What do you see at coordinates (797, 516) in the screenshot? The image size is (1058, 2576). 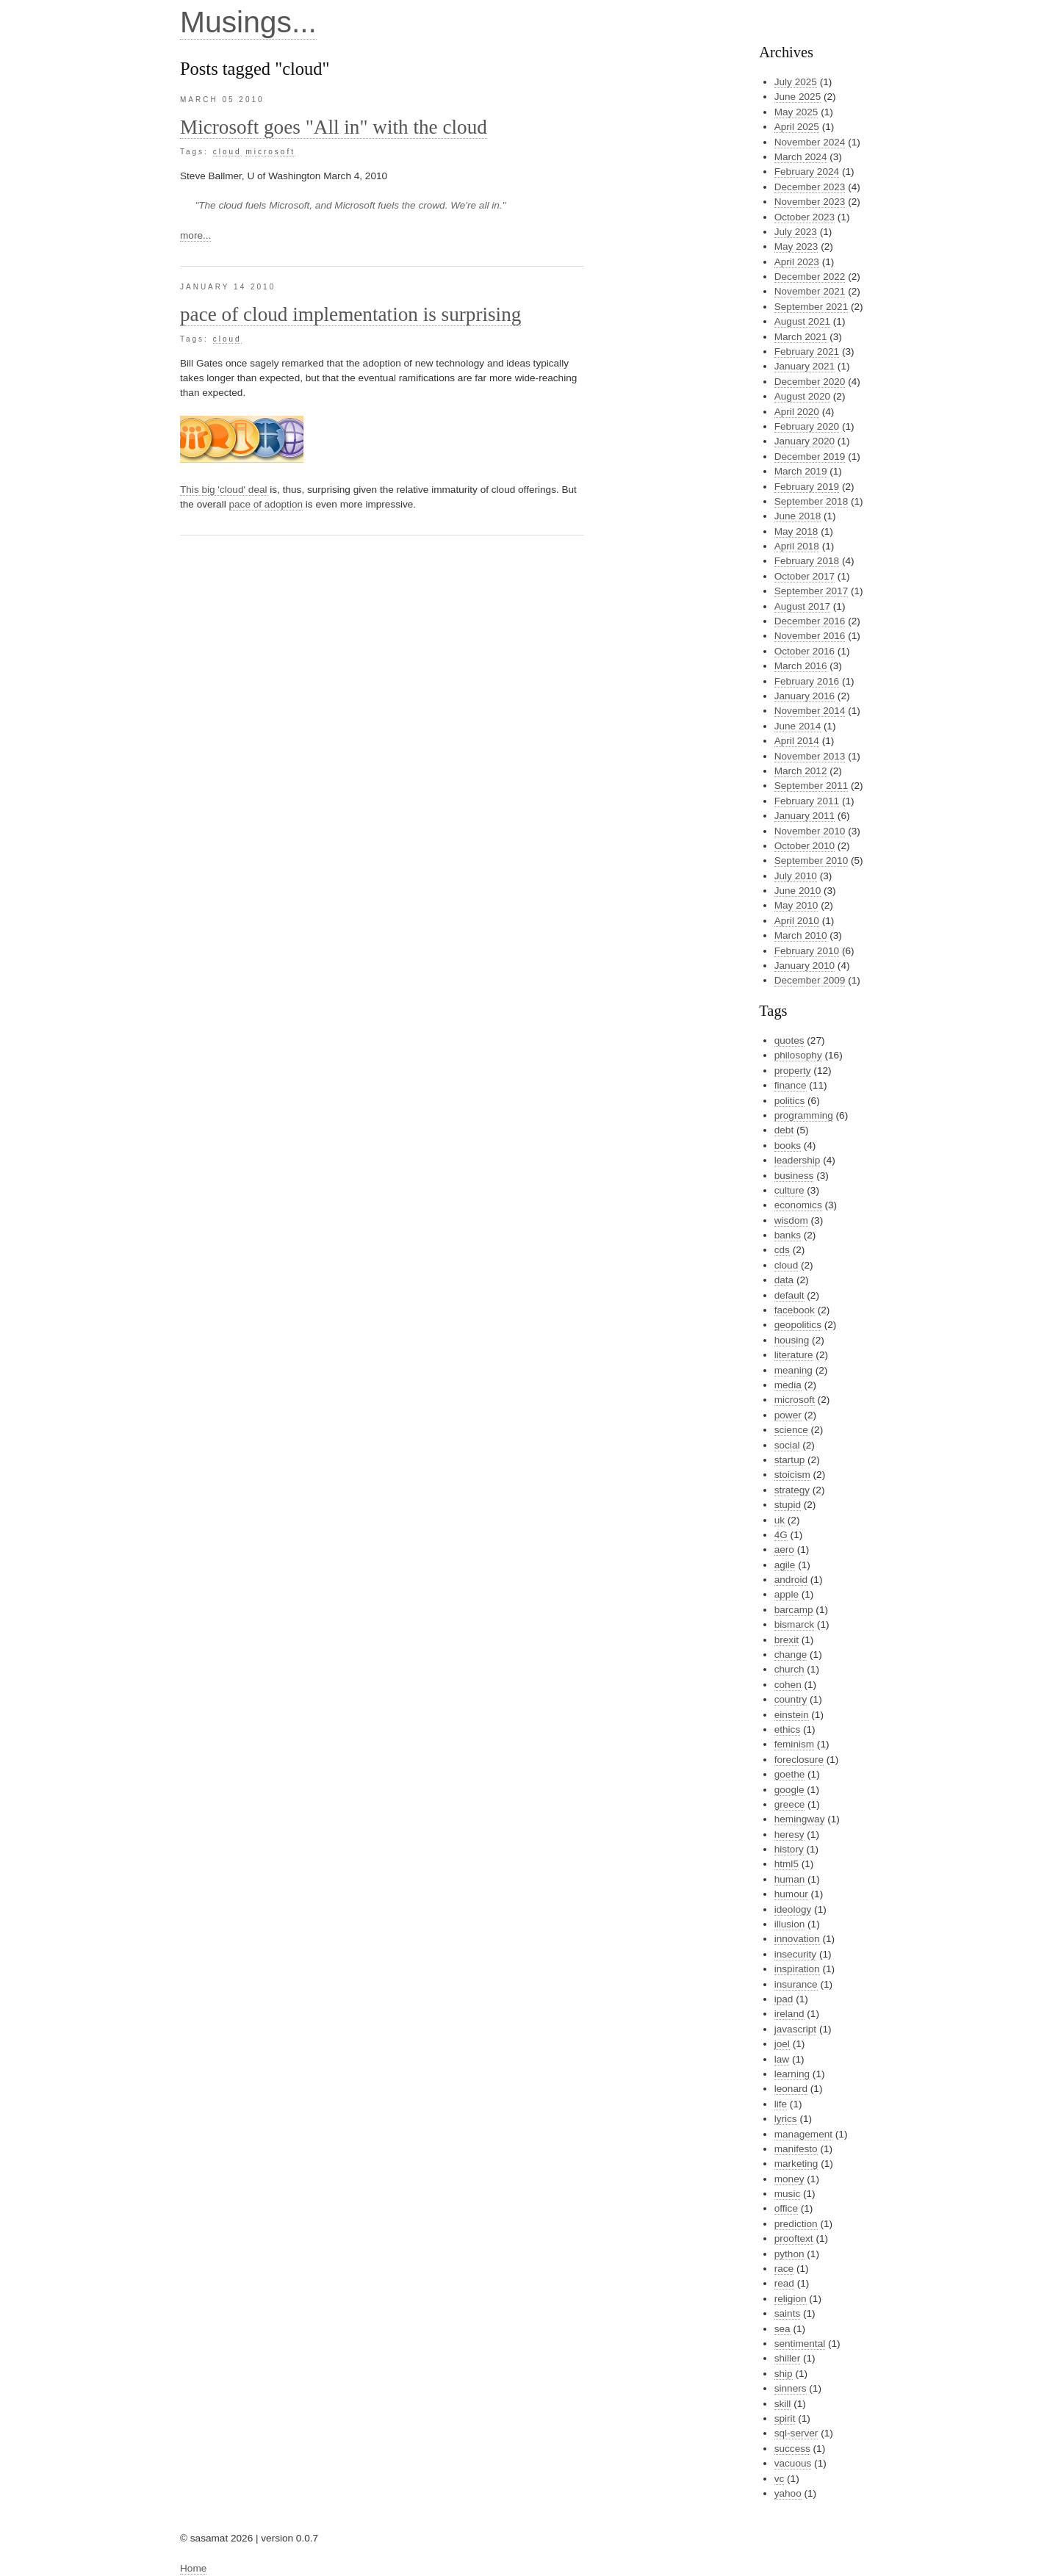 I see `June 2018` at bounding box center [797, 516].